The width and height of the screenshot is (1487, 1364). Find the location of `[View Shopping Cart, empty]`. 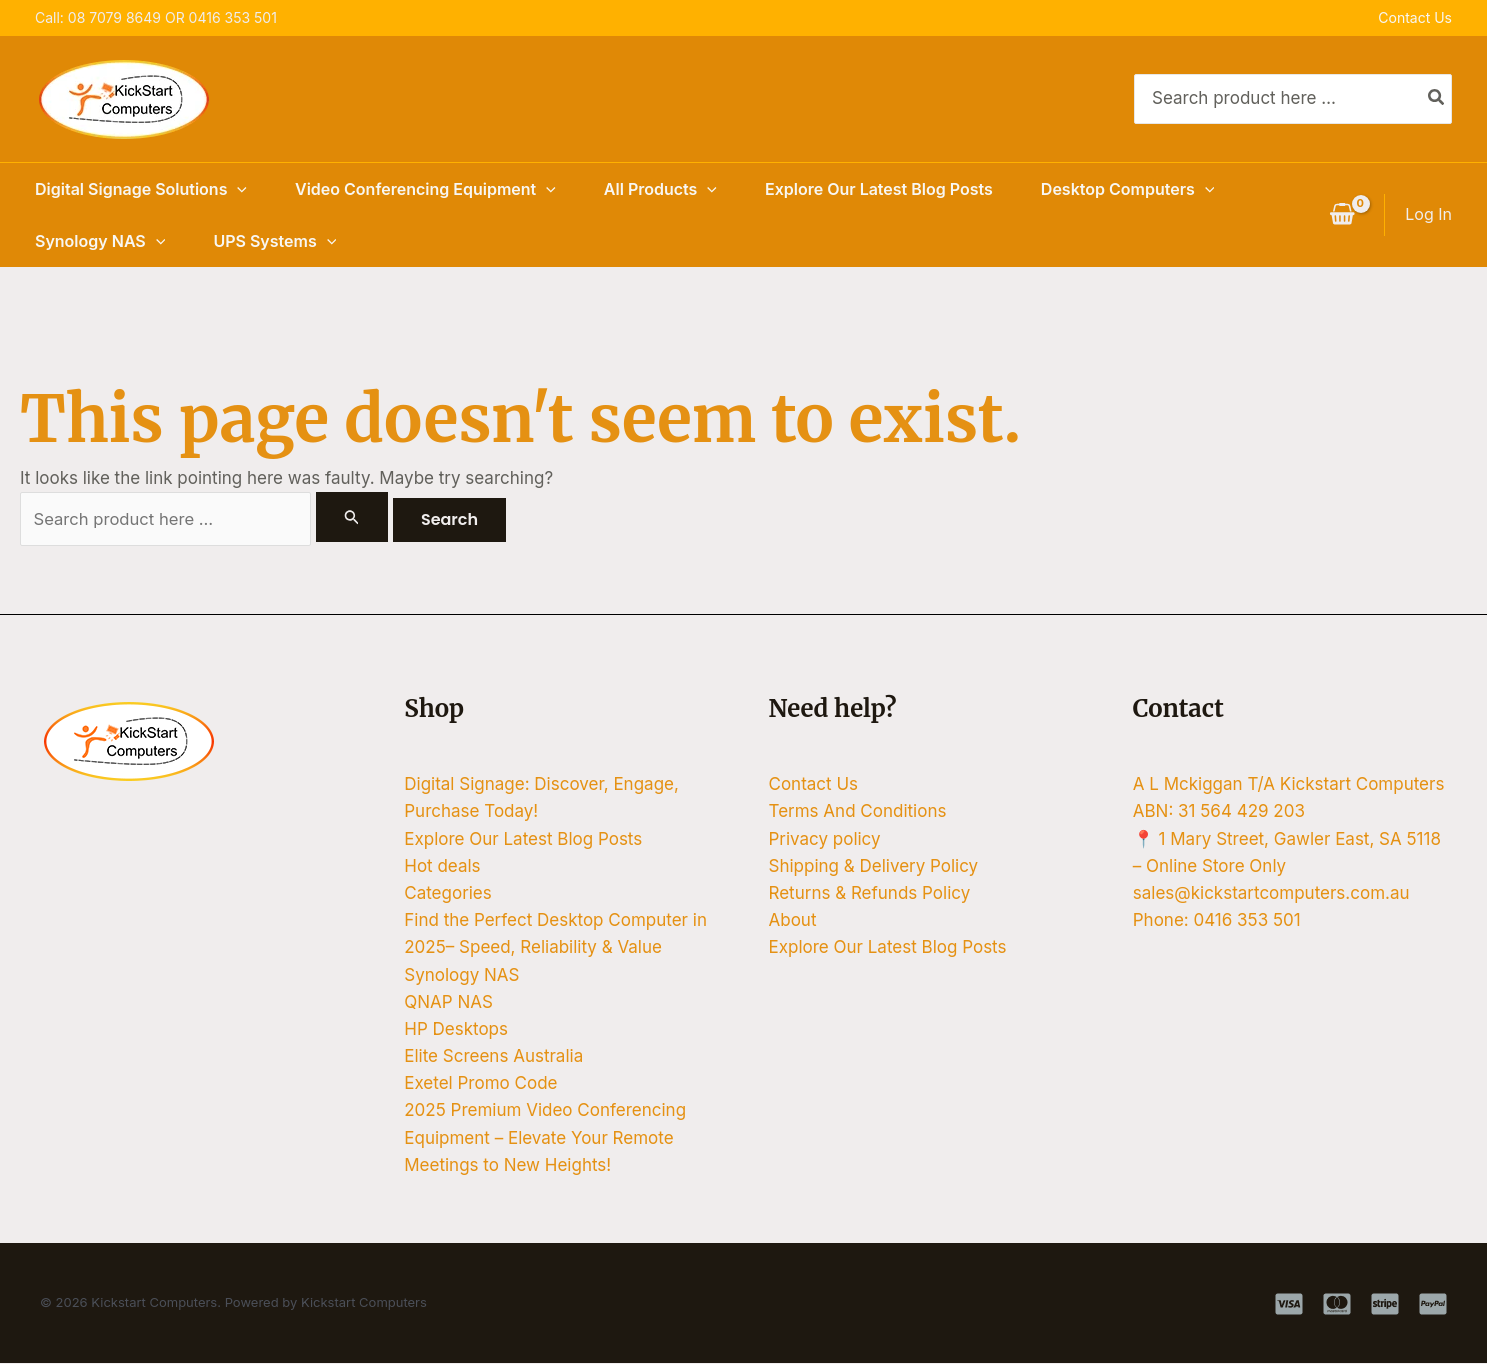

[View Shopping Cart, empty] is located at coordinates (1342, 215).